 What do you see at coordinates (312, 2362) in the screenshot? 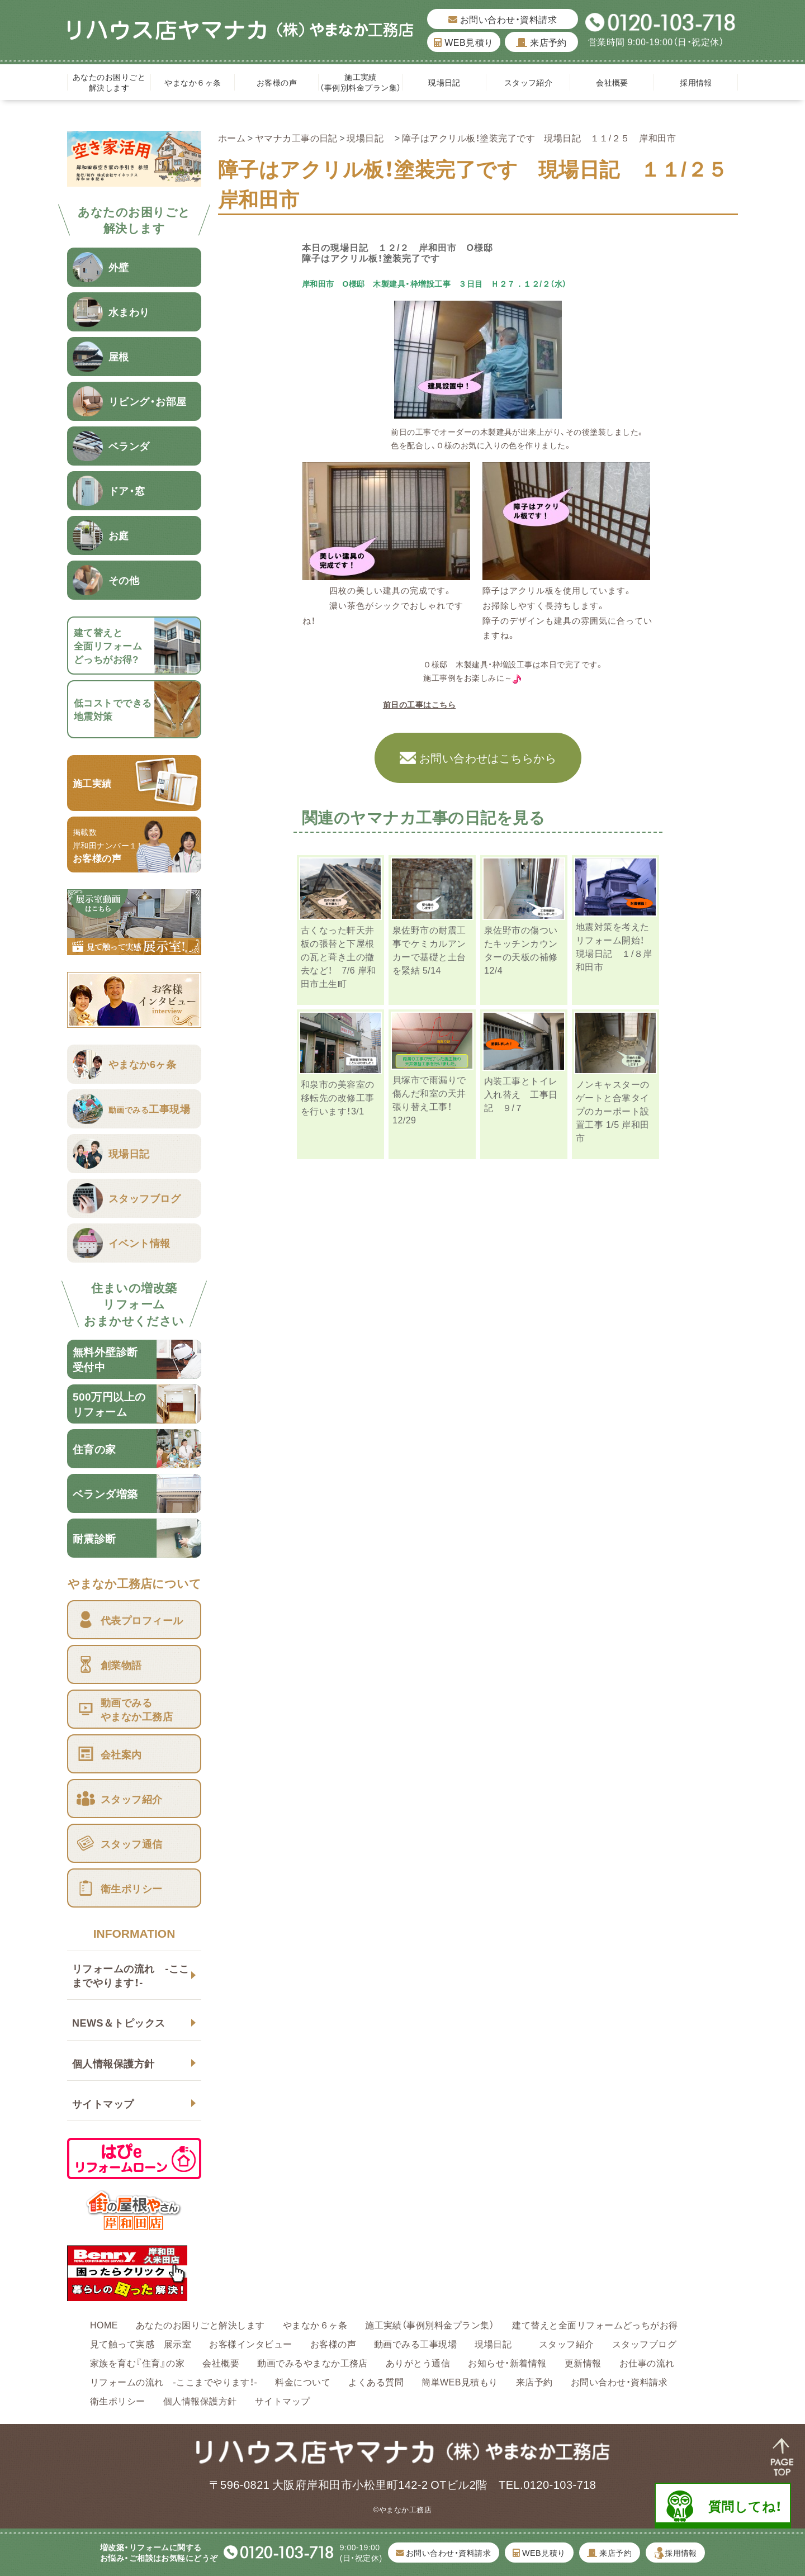
I see `動画でみるやまなか工務店` at bounding box center [312, 2362].